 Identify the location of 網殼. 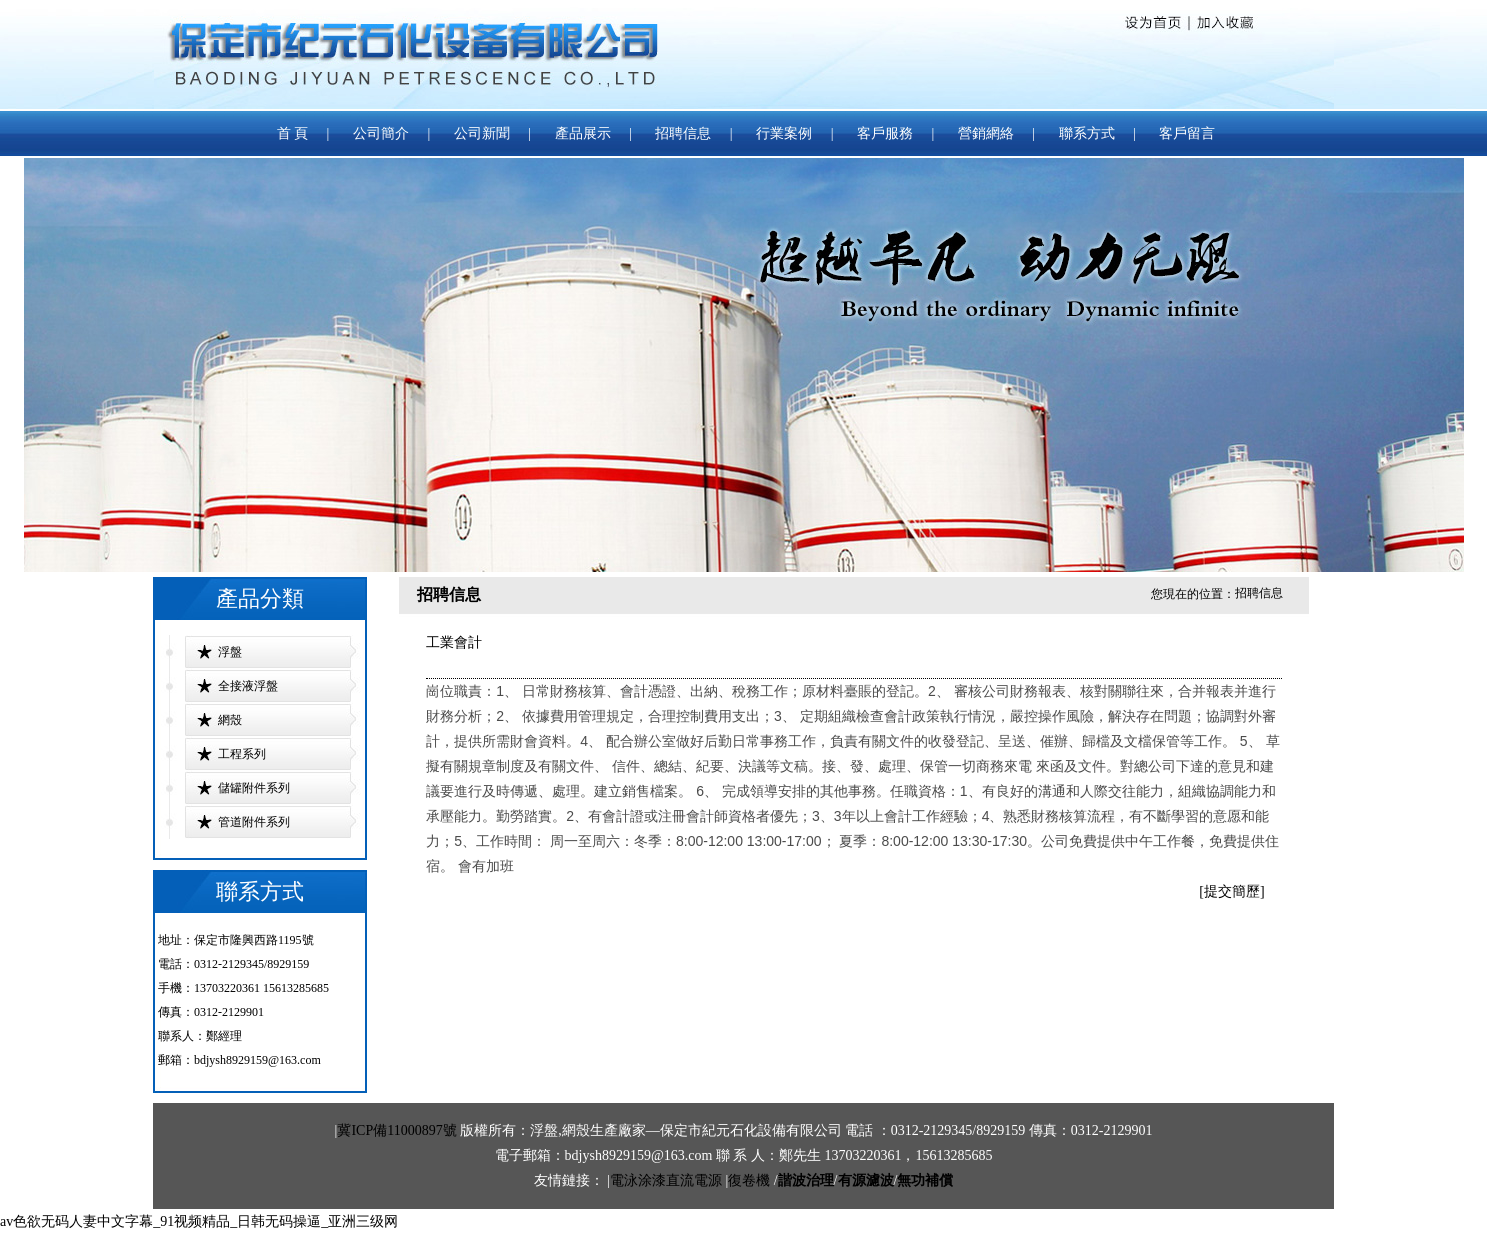
(230, 720).